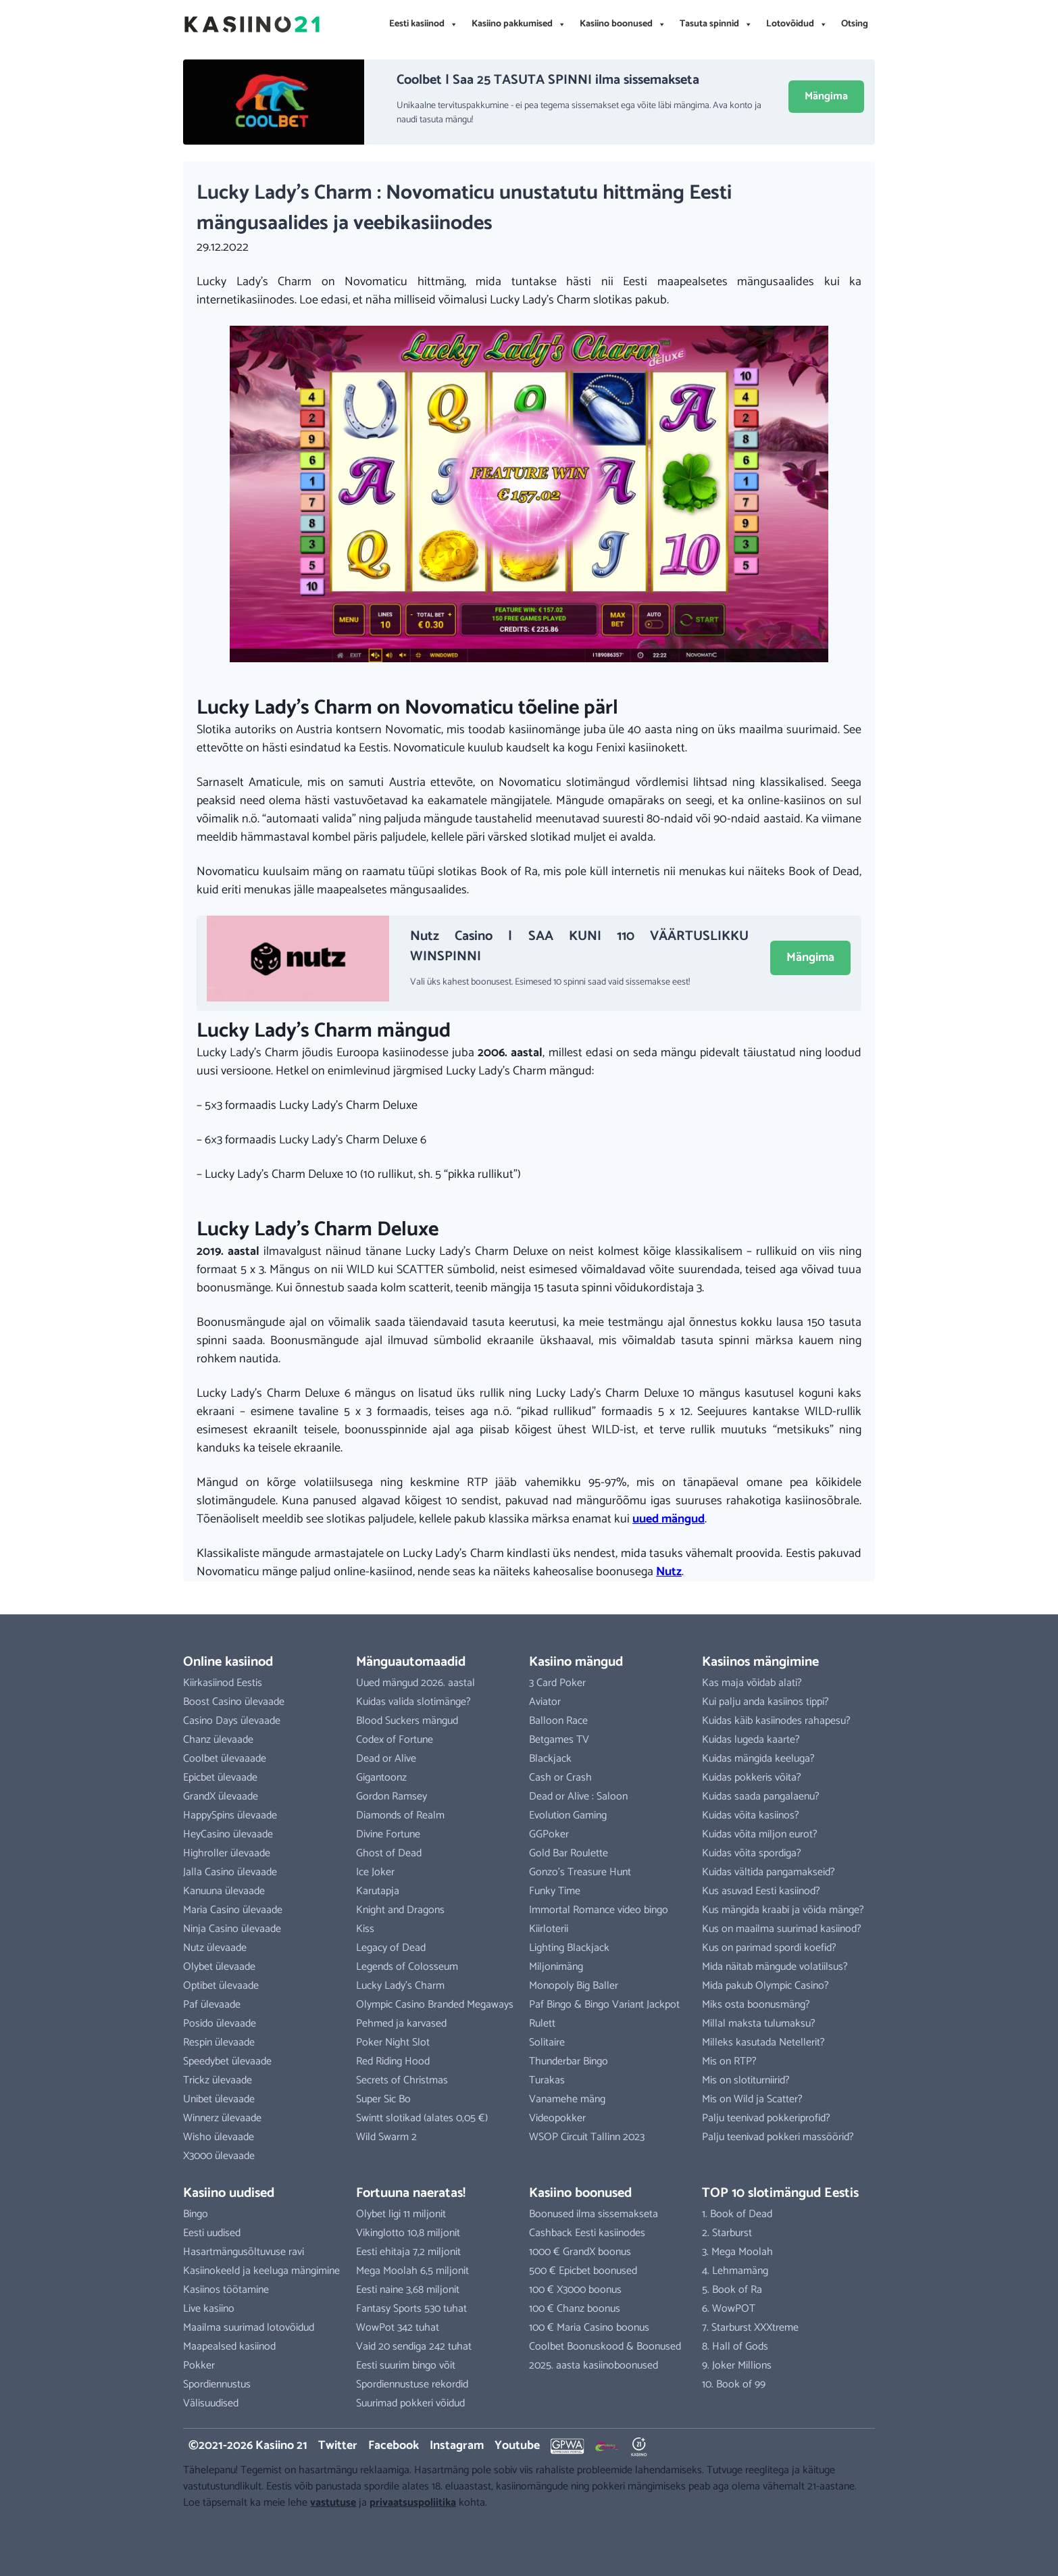  What do you see at coordinates (775, 1967) in the screenshot?
I see `Mida näitab mängude volatiilsus?` at bounding box center [775, 1967].